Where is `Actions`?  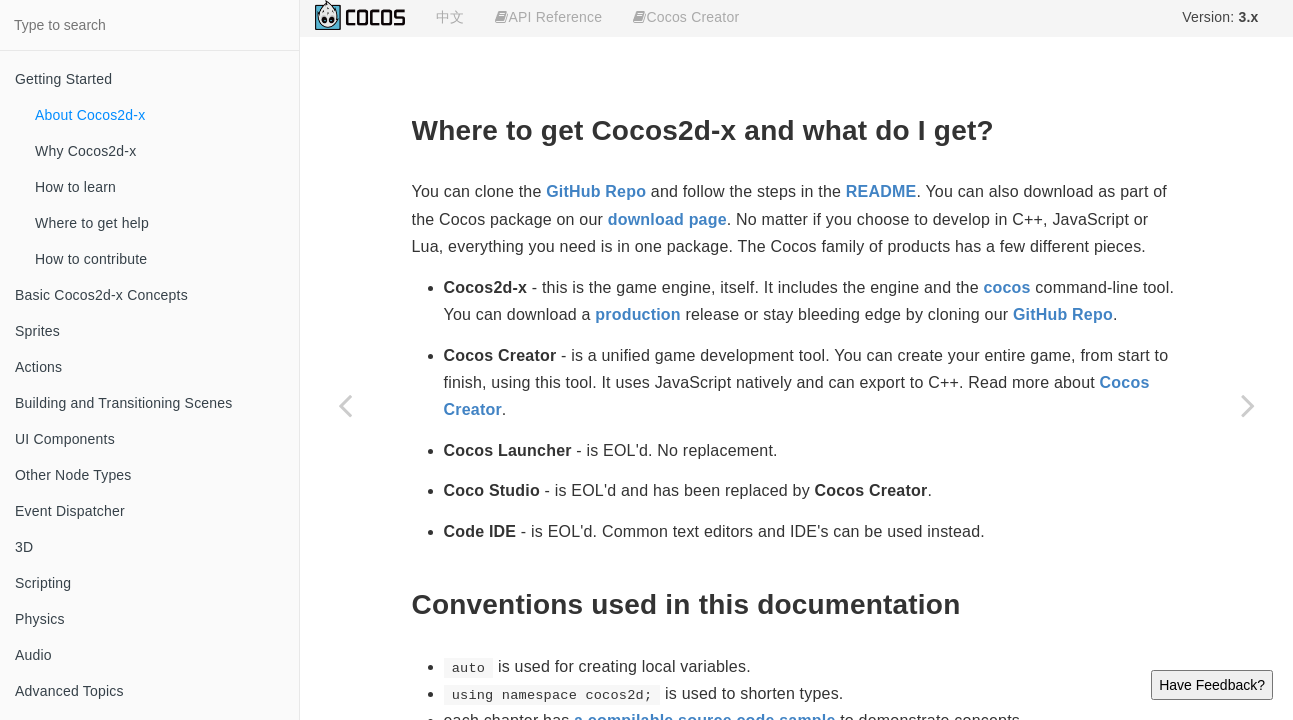 Actions is located at coordinates (38, 367).